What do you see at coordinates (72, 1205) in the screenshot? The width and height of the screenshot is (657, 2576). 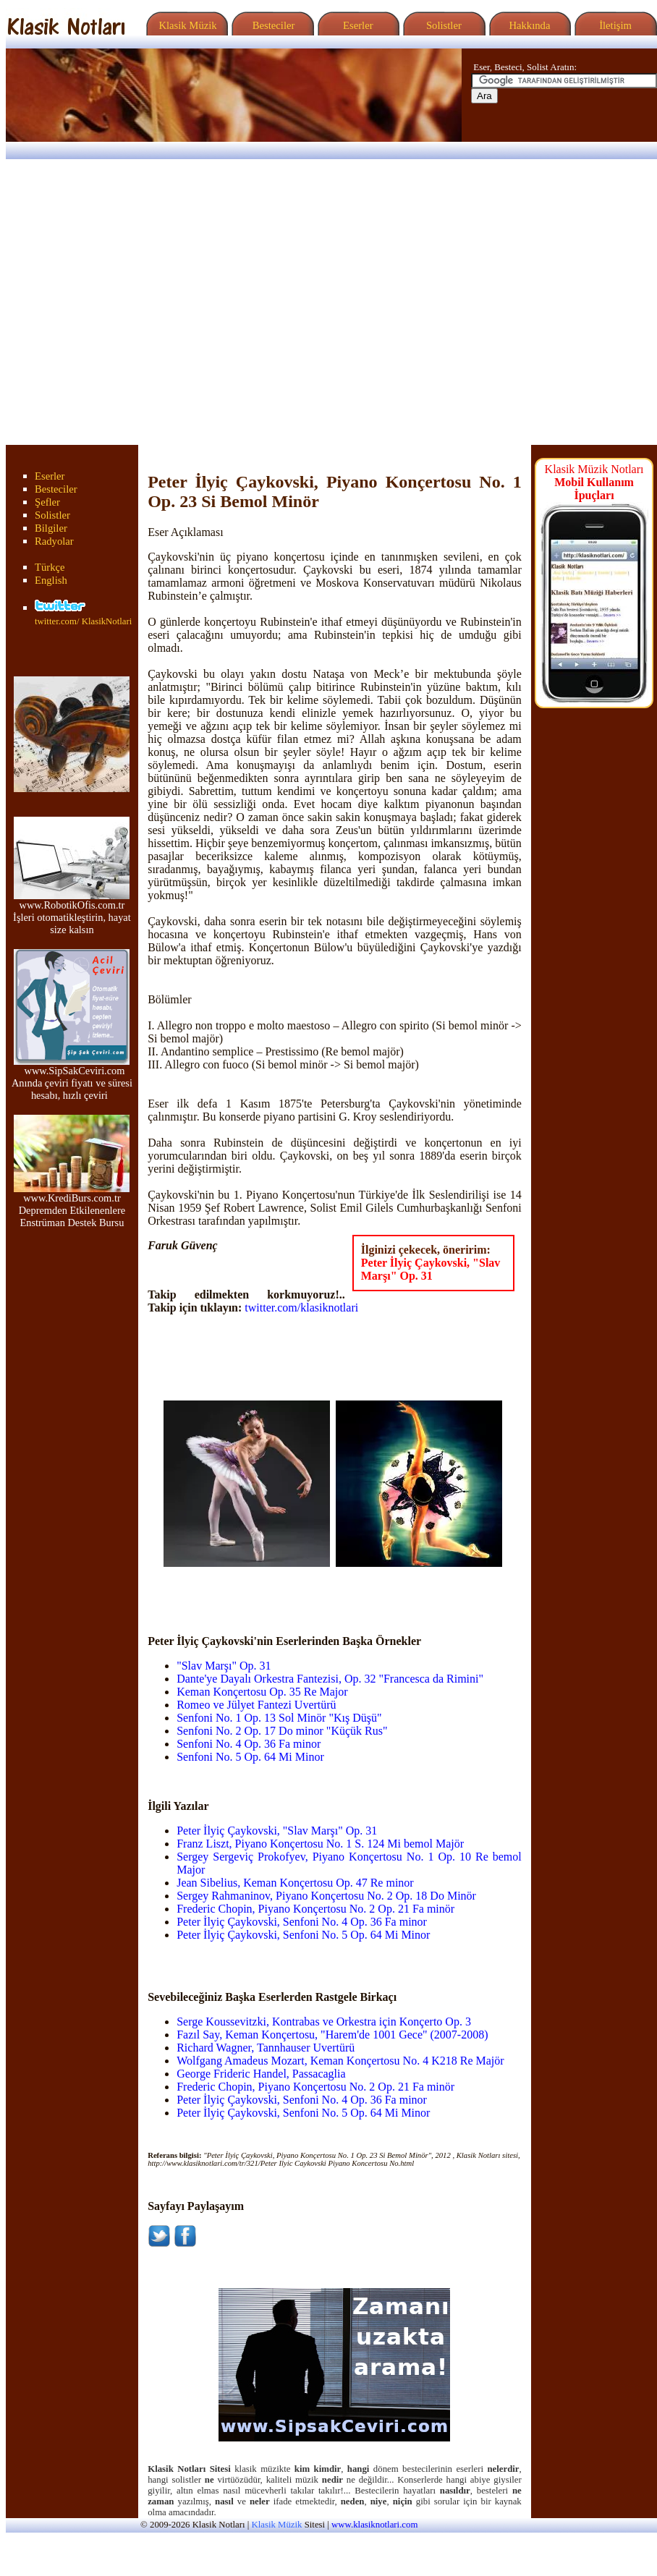 I see `www.KrediBurs.com.tr Depremden Etkilenenlere Enstrüman Destek Bursu` at bounding box center [72, 1205].